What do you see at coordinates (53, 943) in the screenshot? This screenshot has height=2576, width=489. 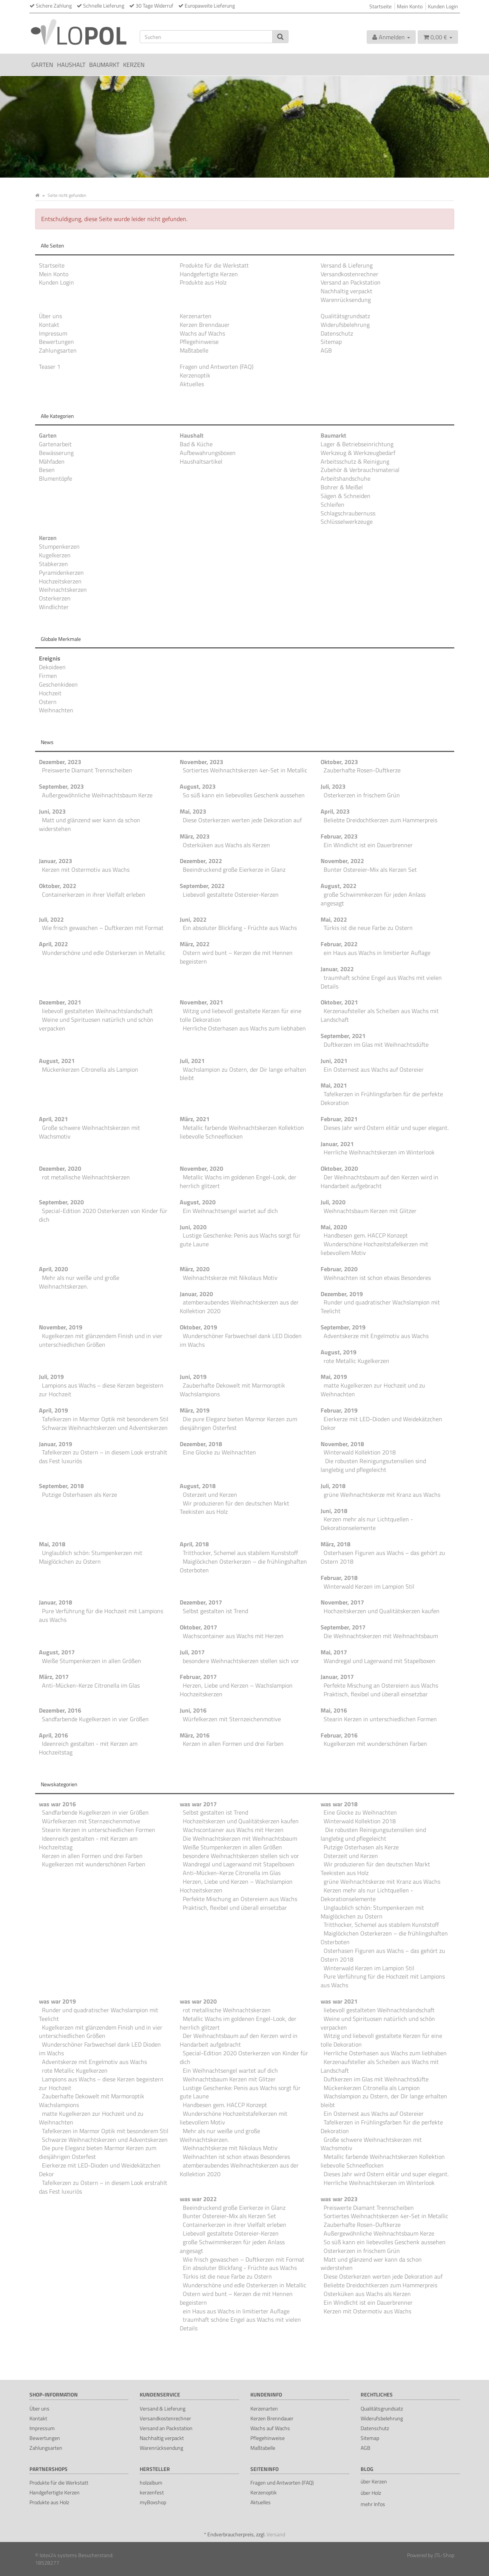 I see `April, 2022` at bounding box center [53, 943].